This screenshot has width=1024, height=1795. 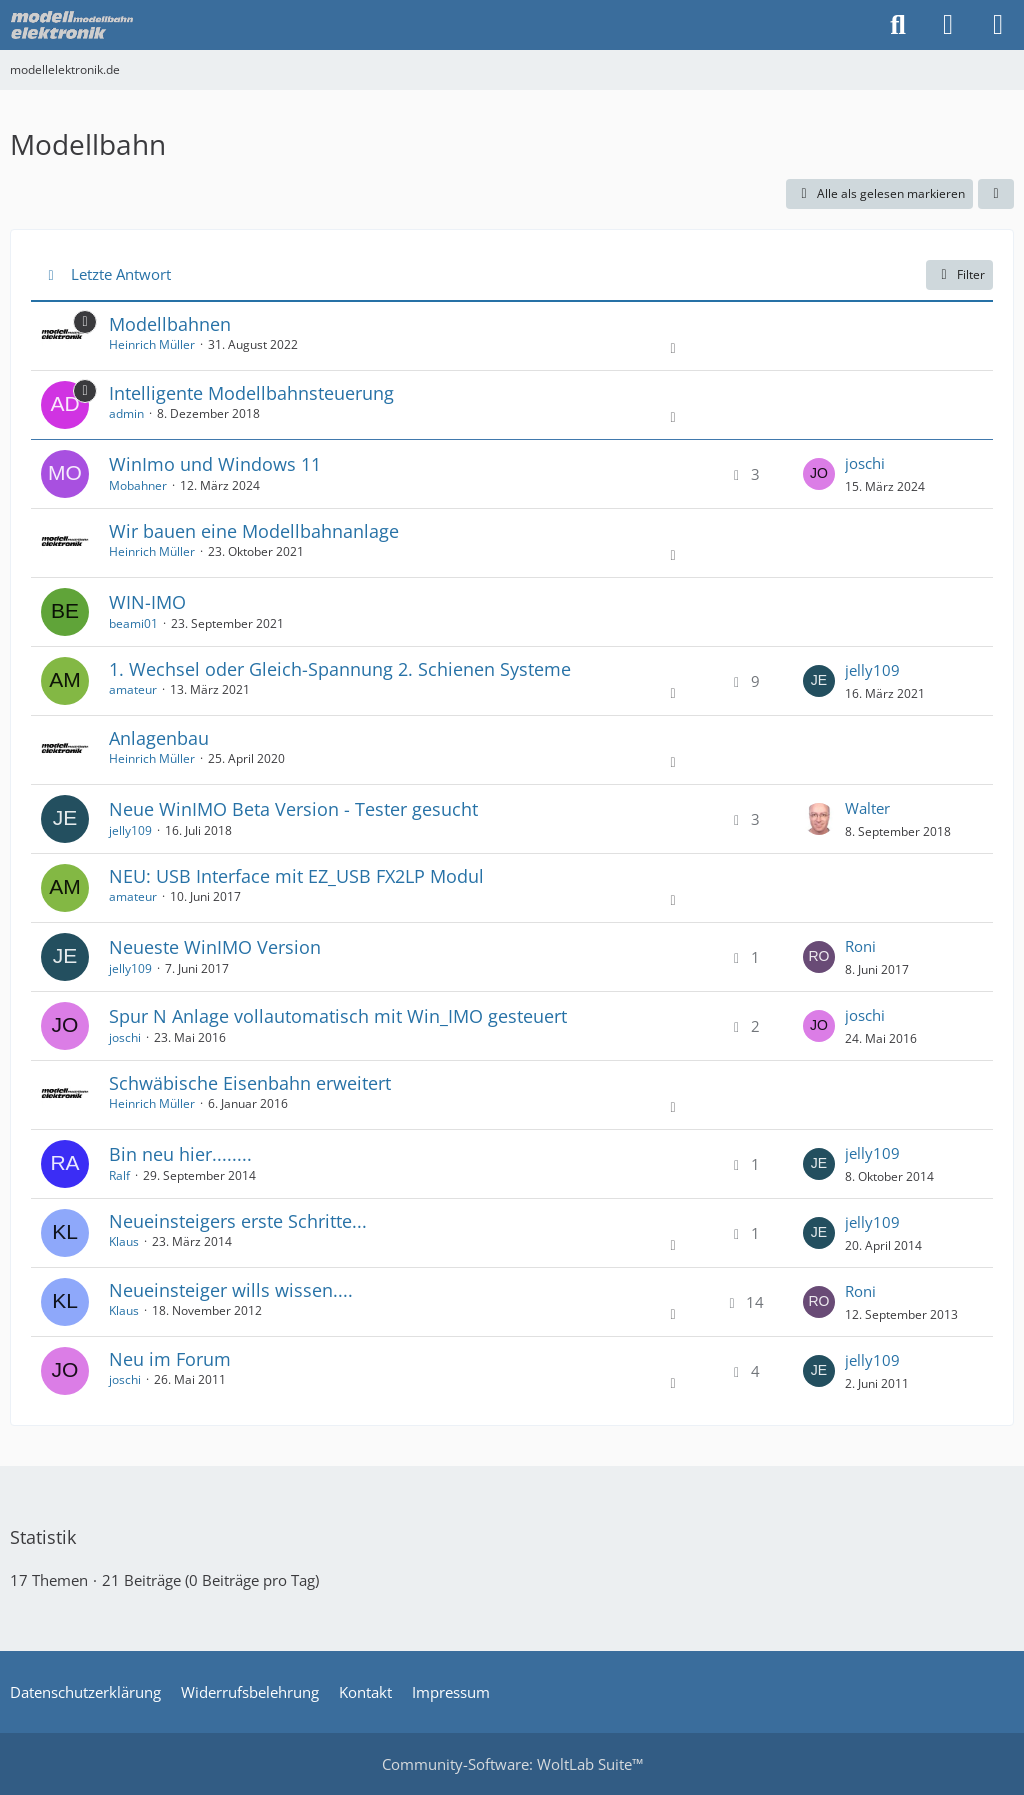 I want to click on Intelligente Modellbahnsteuerung, so click(x=251, y=393).